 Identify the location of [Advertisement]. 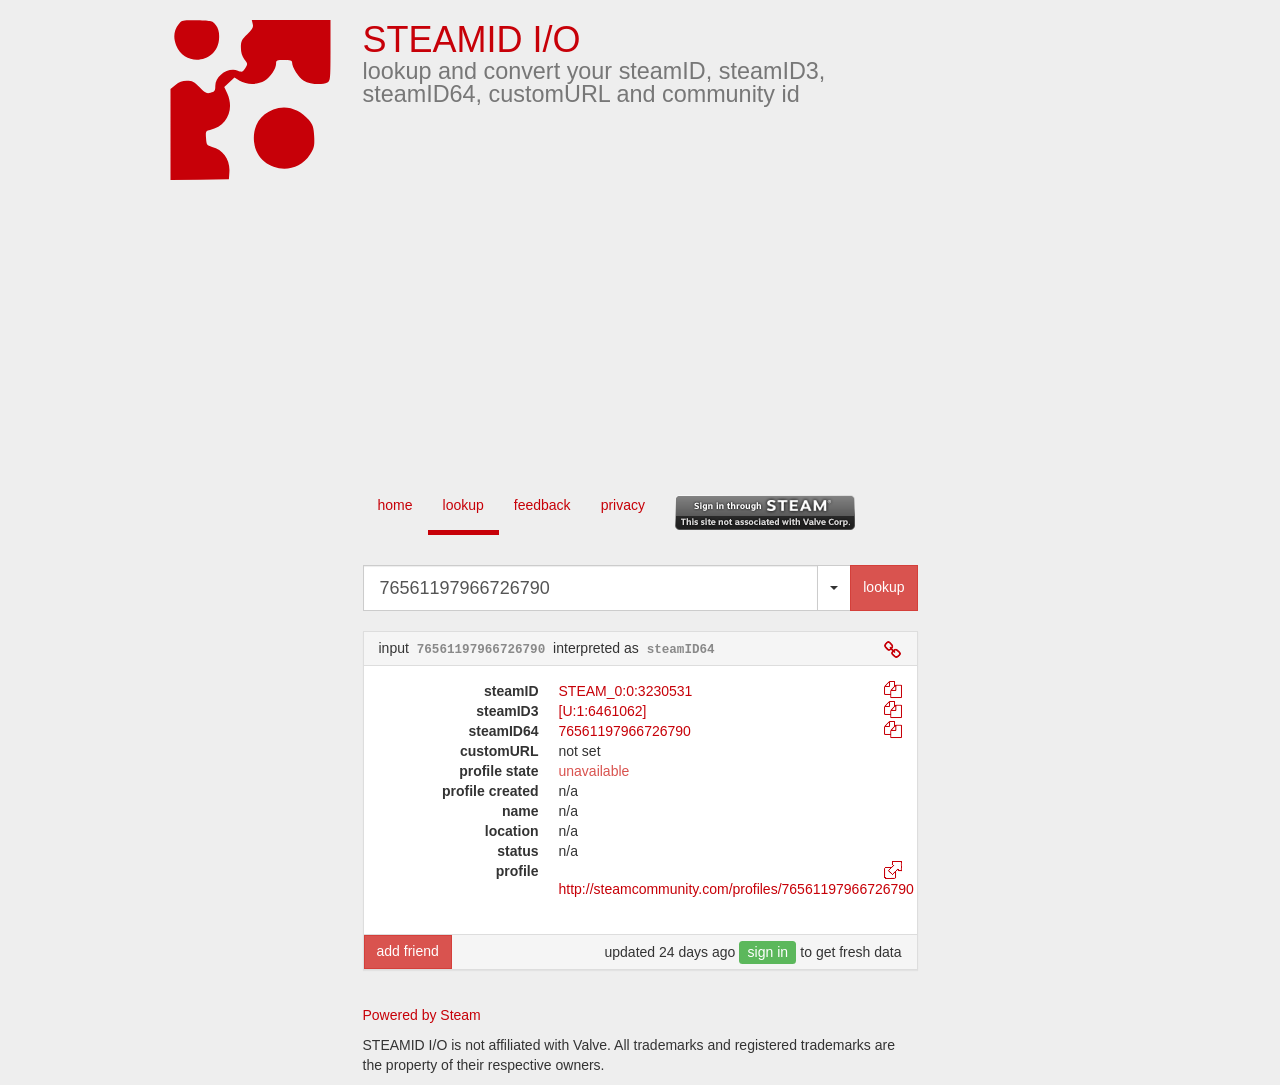
(670, 330).